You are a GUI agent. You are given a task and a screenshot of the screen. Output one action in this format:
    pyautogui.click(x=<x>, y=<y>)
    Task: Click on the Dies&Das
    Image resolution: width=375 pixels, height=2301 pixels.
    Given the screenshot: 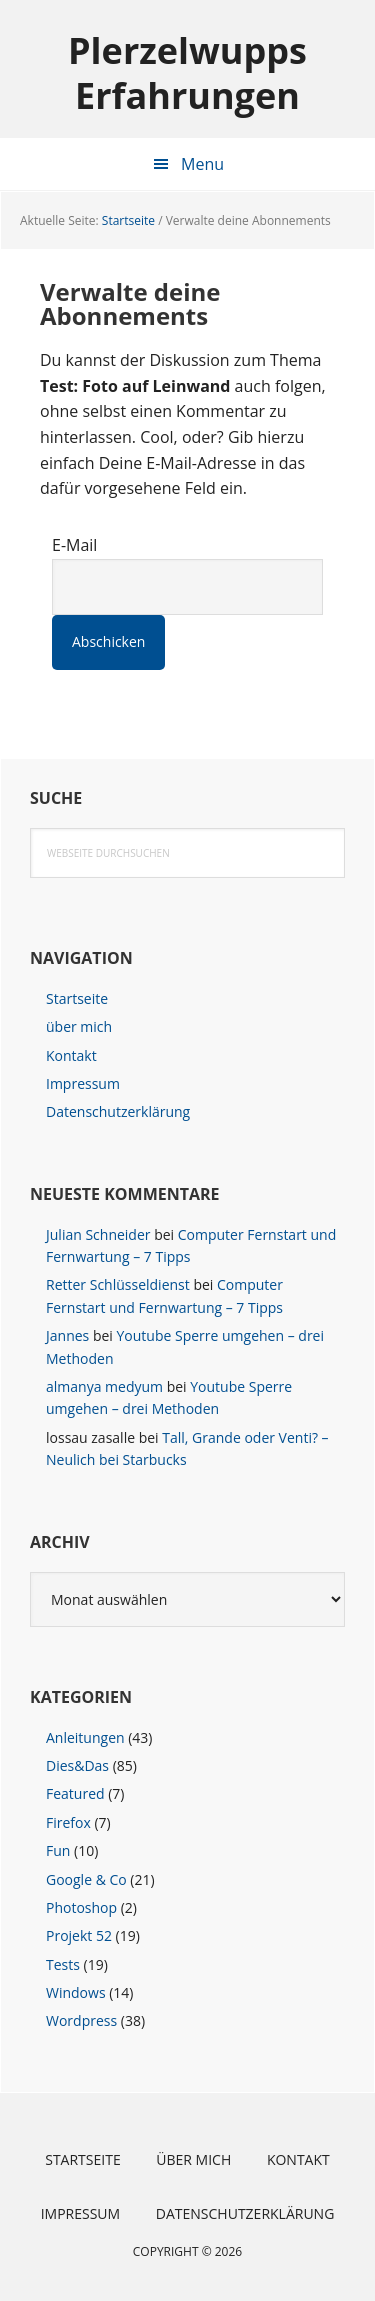 What is the action you would take?
    pyautogui.click(x=77, y=1765)
    